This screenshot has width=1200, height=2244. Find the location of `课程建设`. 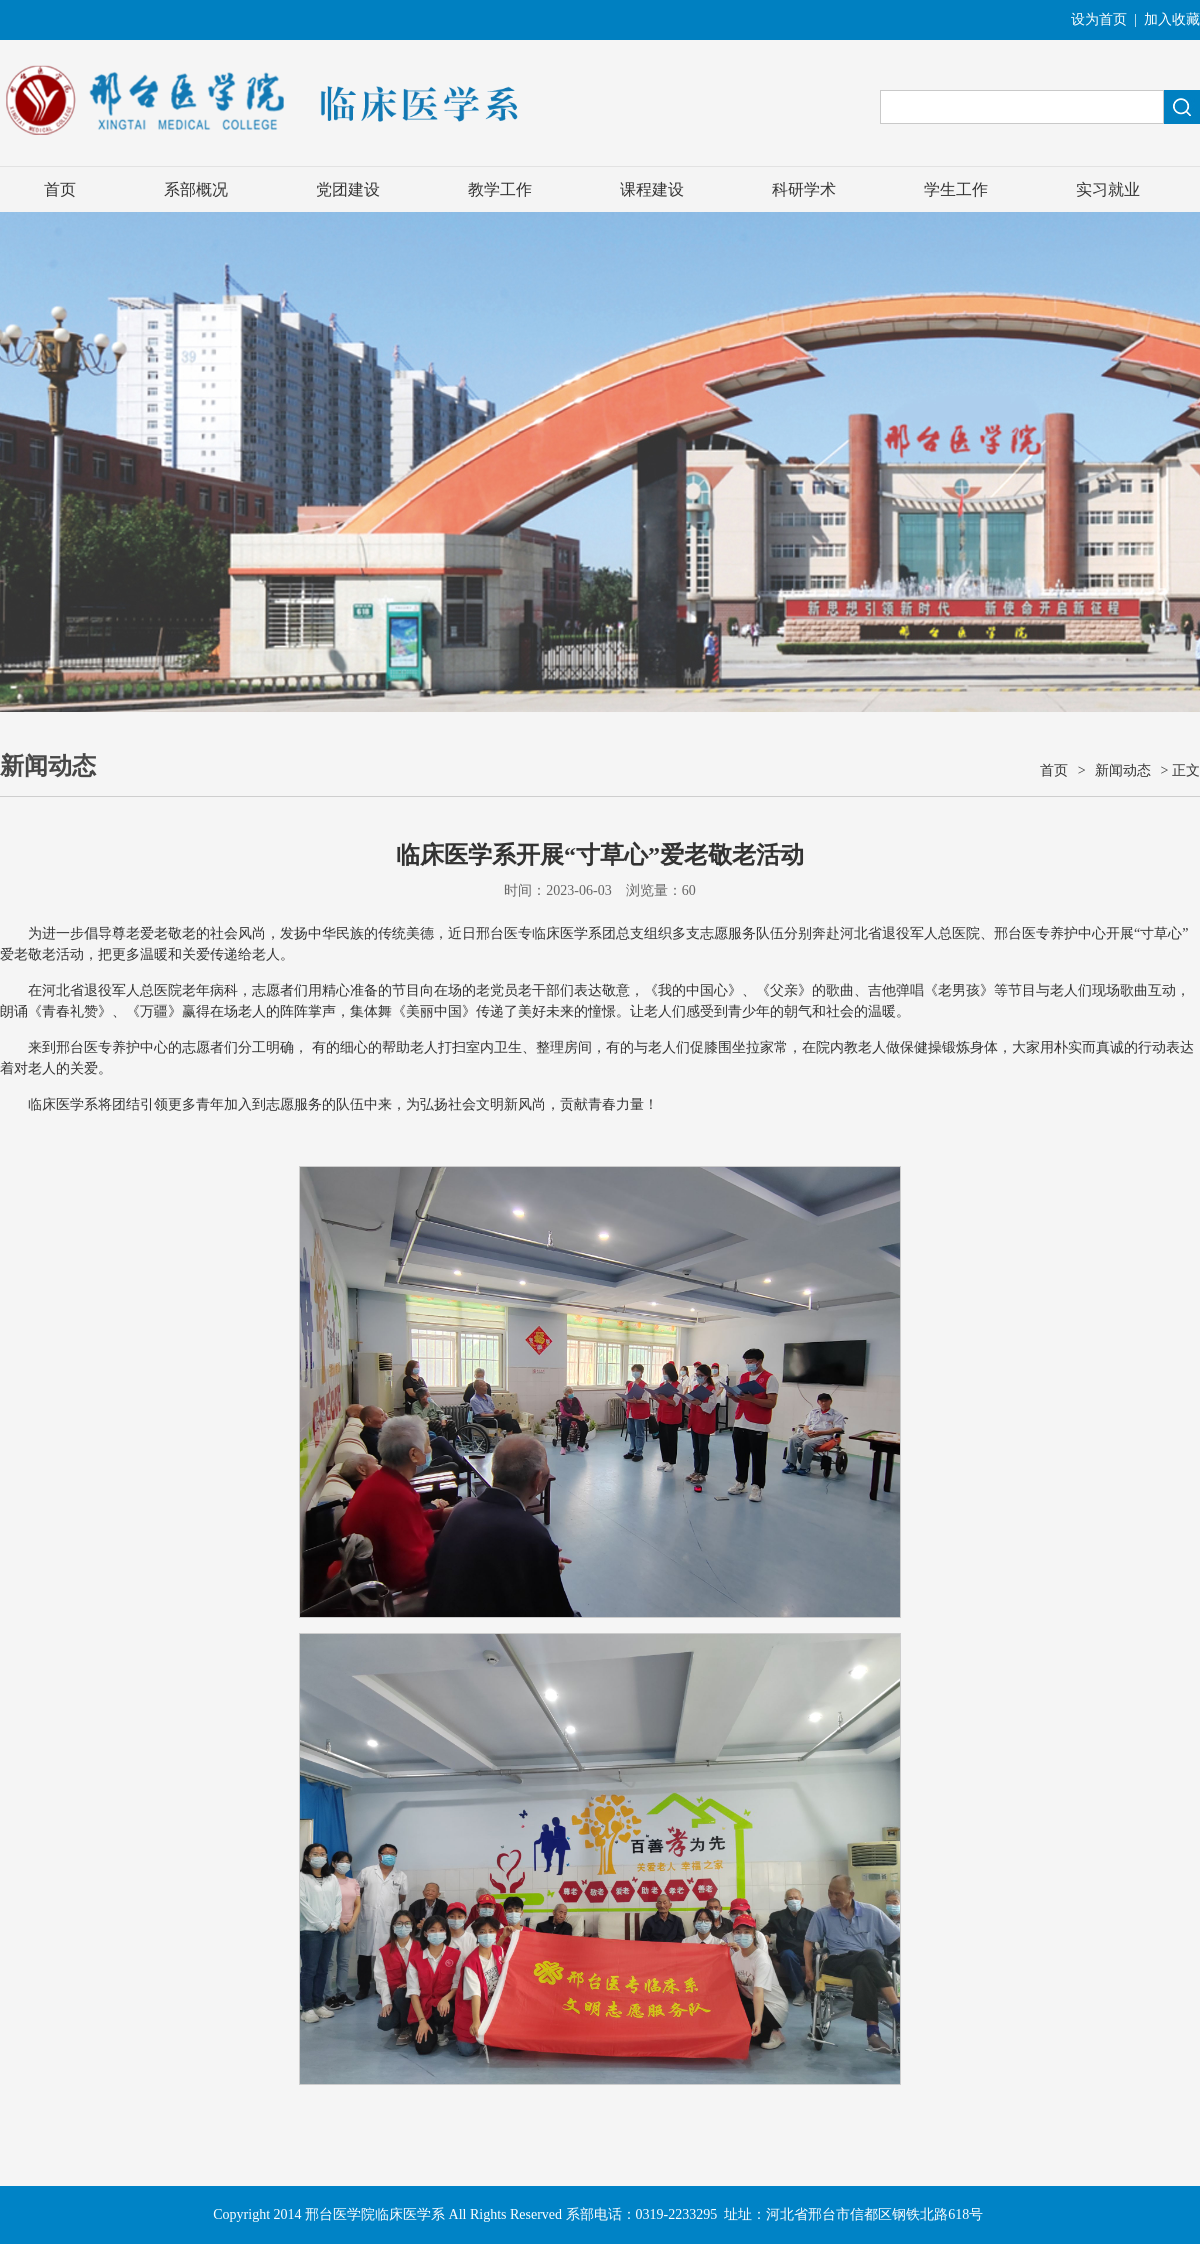

课程建设 is located at coordinates (652, 189).